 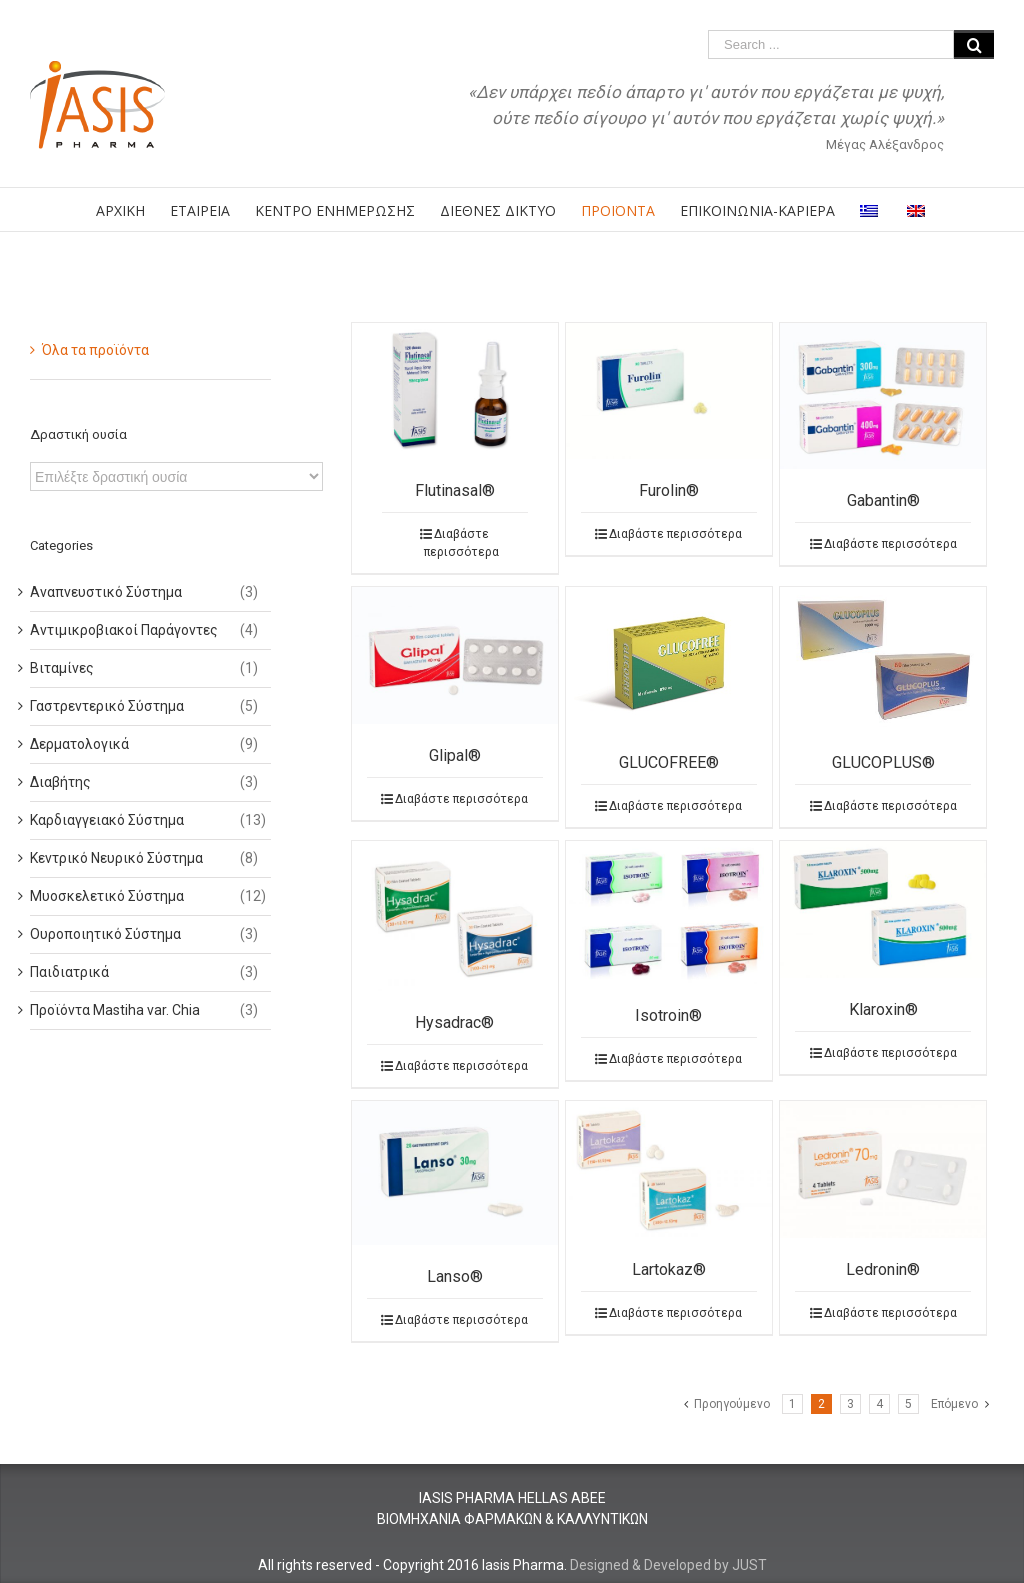 I want to click on Παιδιατρικά, so click(x=69, y=972).